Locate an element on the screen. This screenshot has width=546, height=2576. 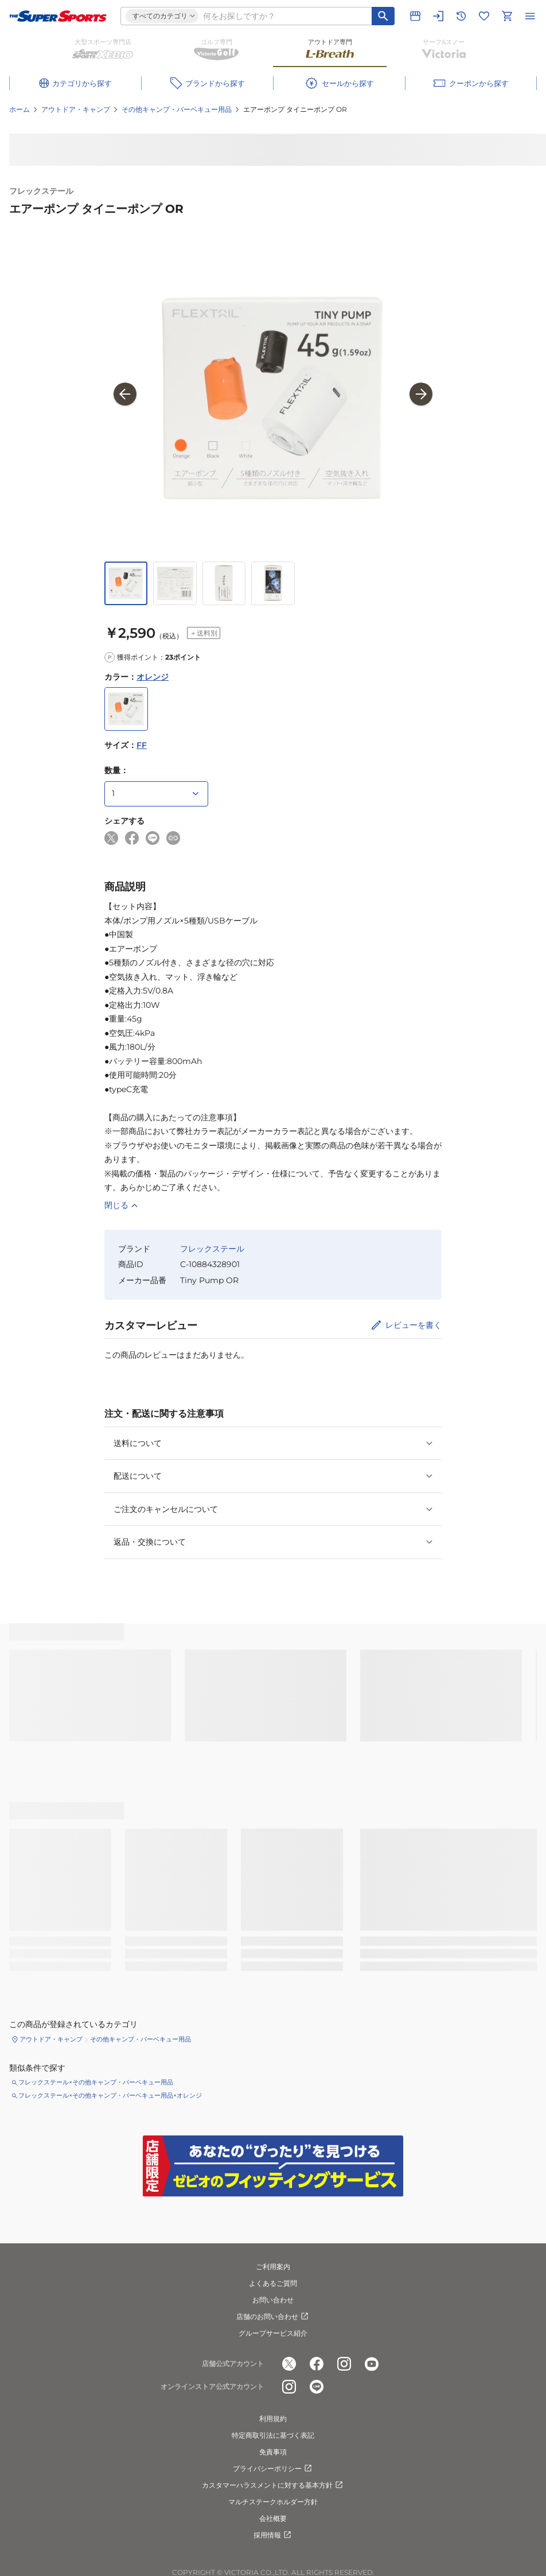
利用規約 is located at coordinates (273, 2418).